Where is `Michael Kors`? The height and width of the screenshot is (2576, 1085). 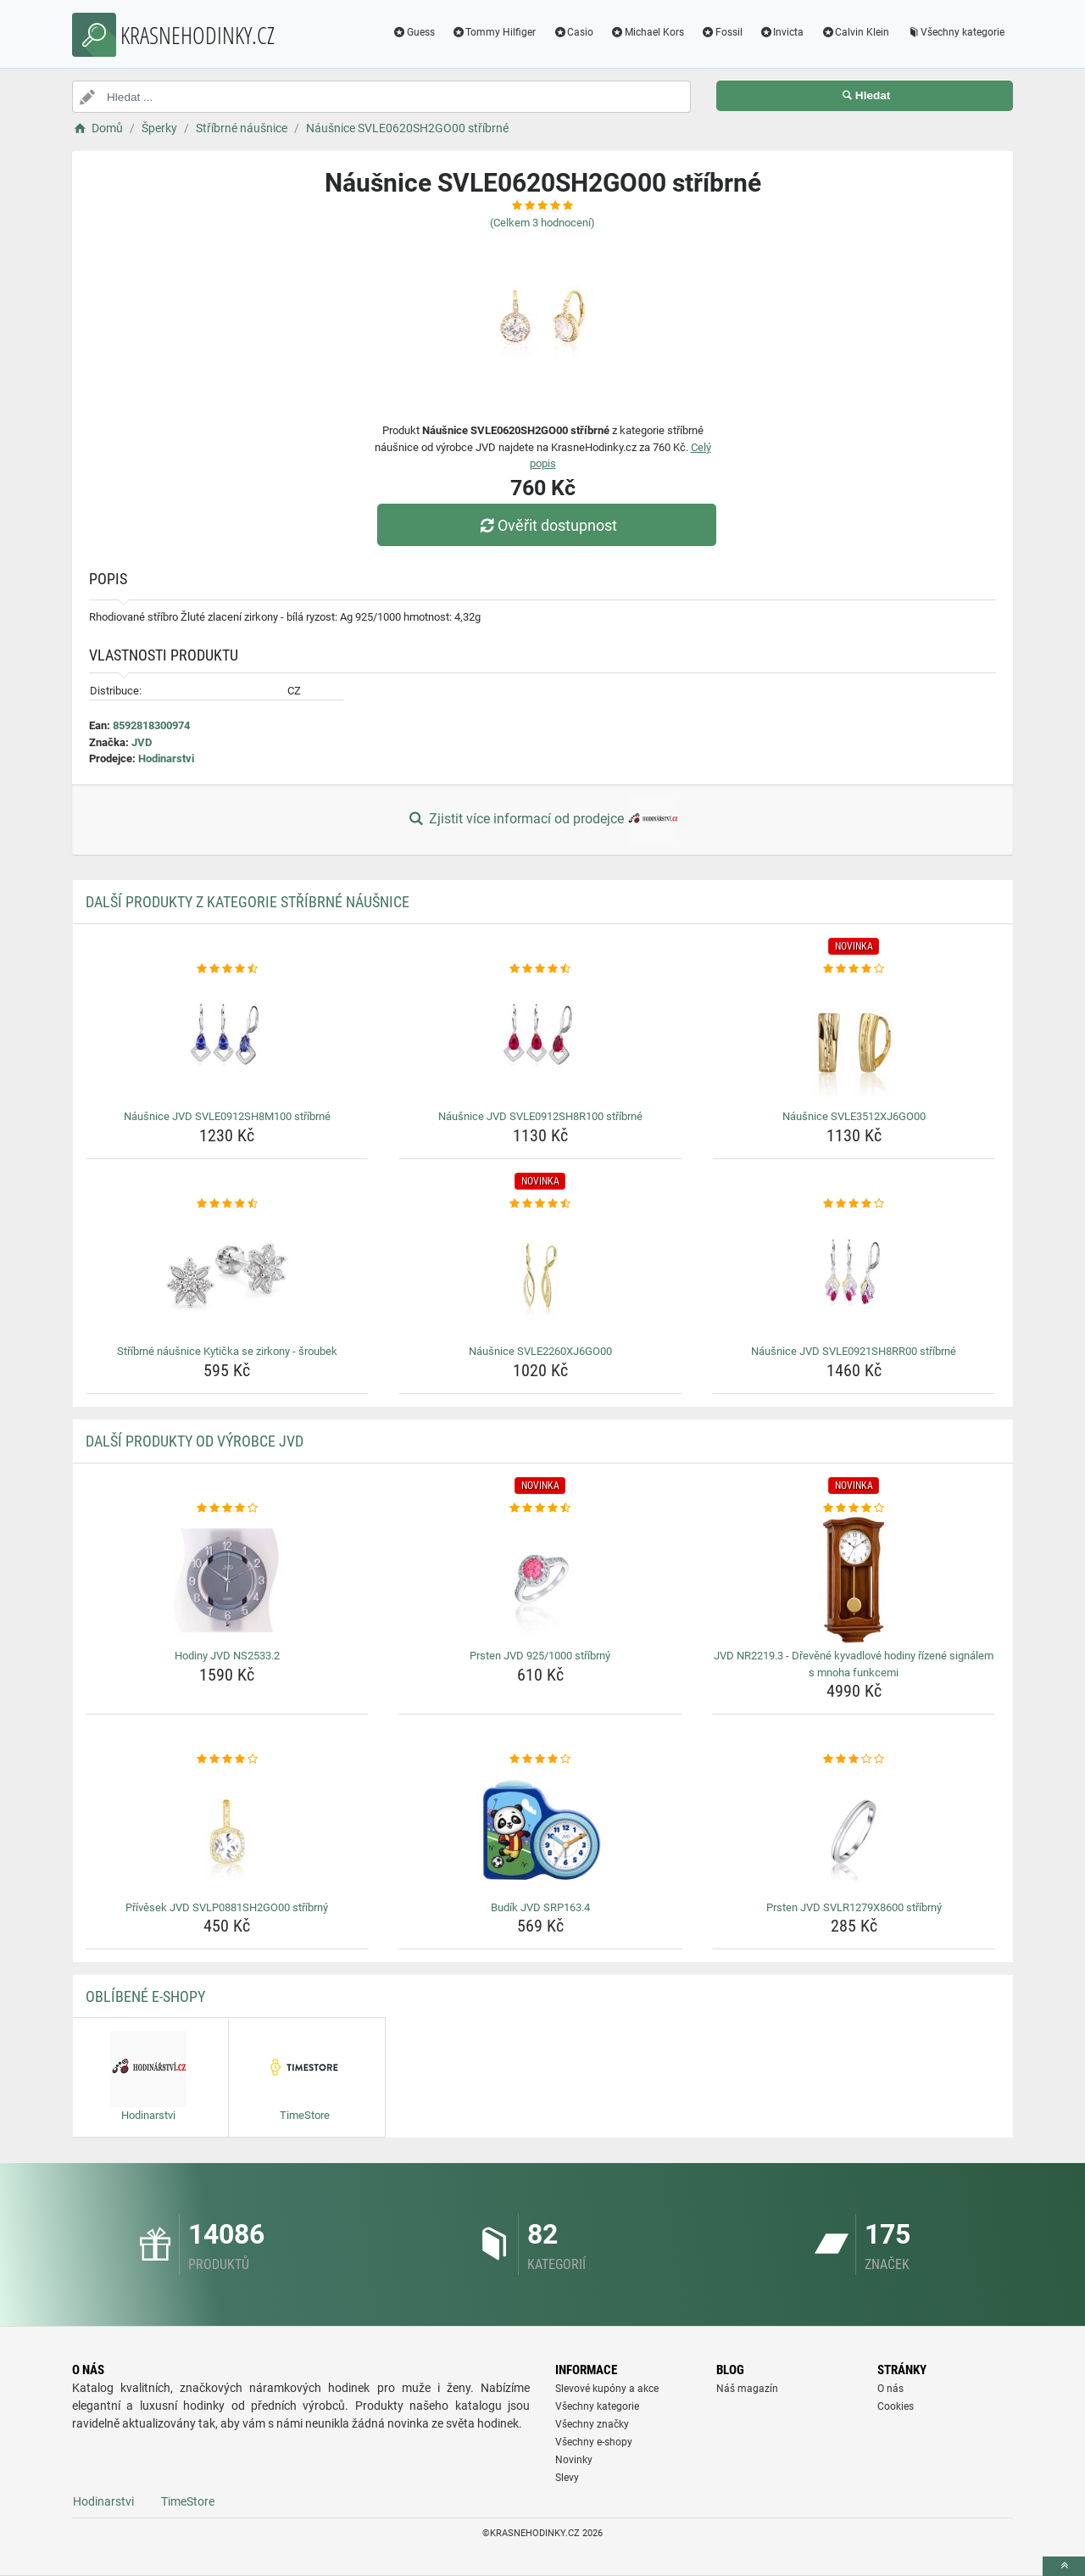
Michael Kors is located at coordinates (647, 32).